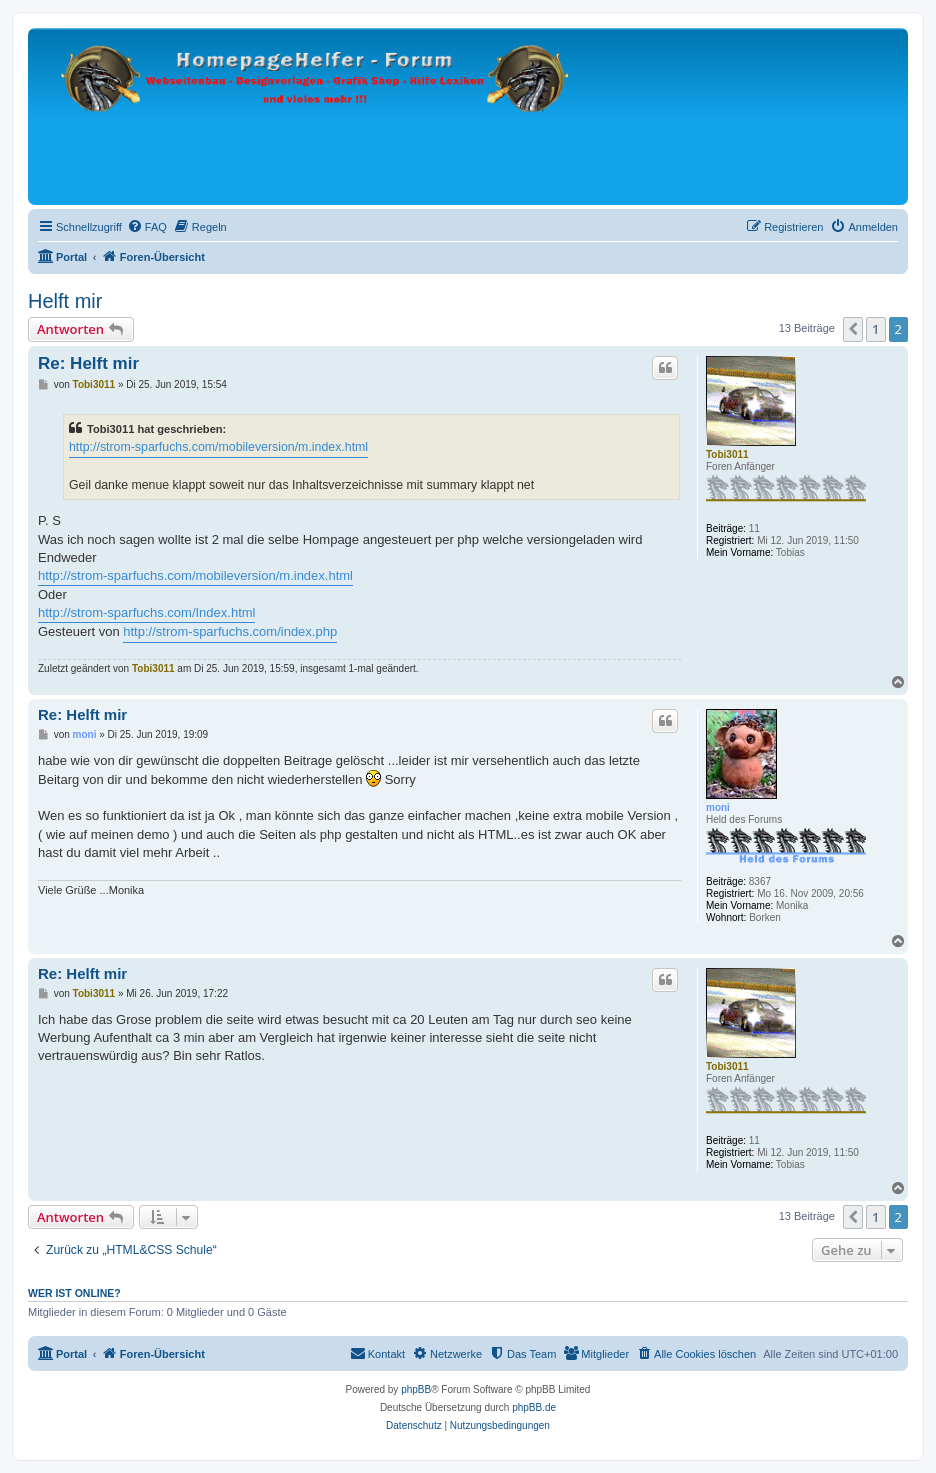 Image resolution: width=936 pixels, height=1473 pixels. Describe the element at coordinates (147, 227) in the screenshot. I see `[menuitem]` at that location.